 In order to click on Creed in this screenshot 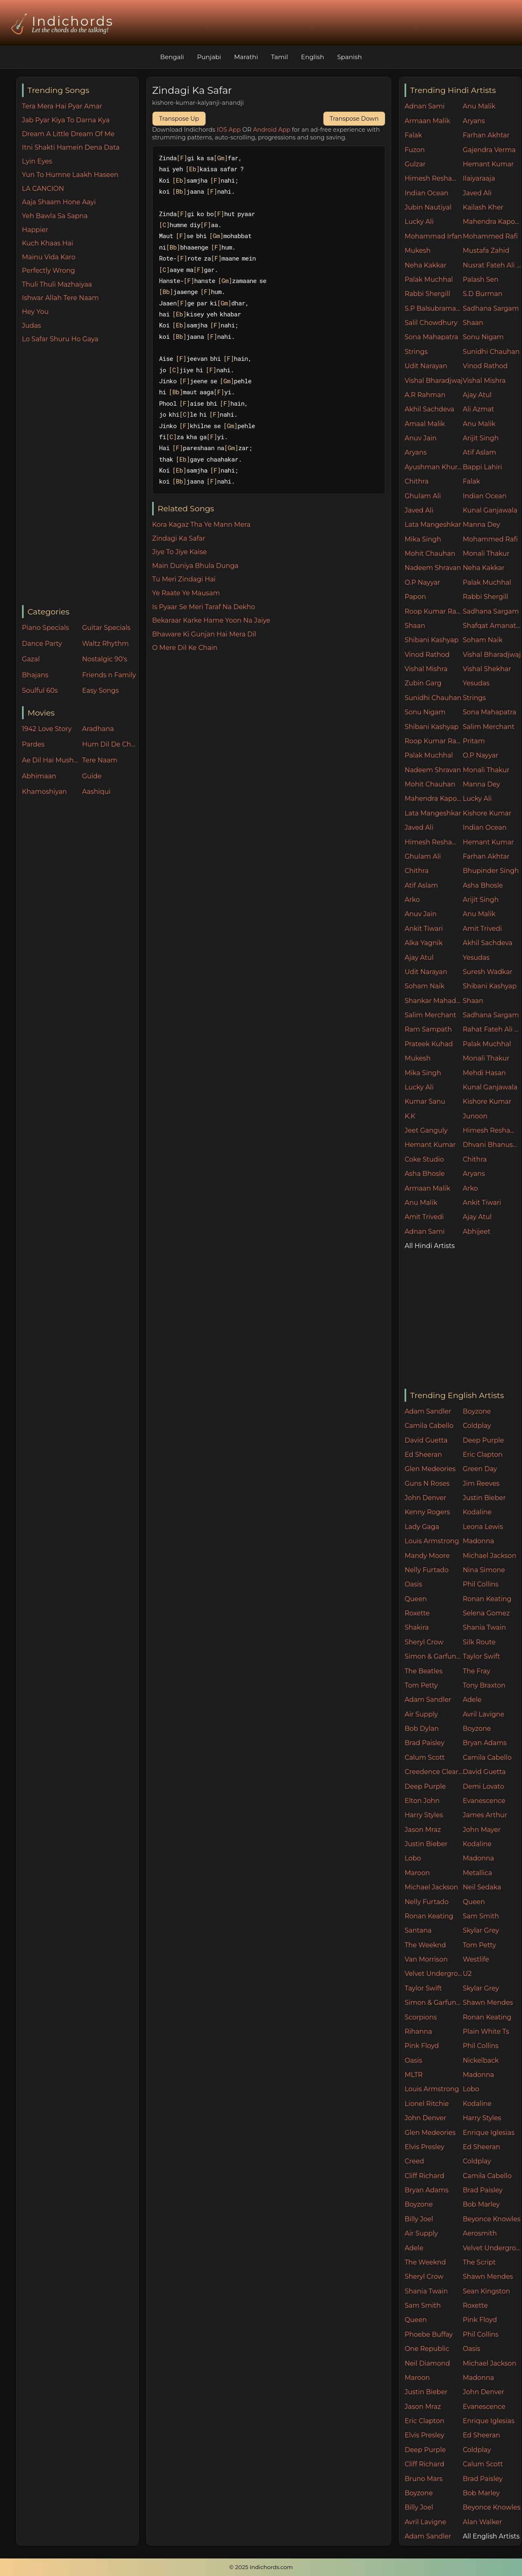, I will do `click(414, 2161)`.